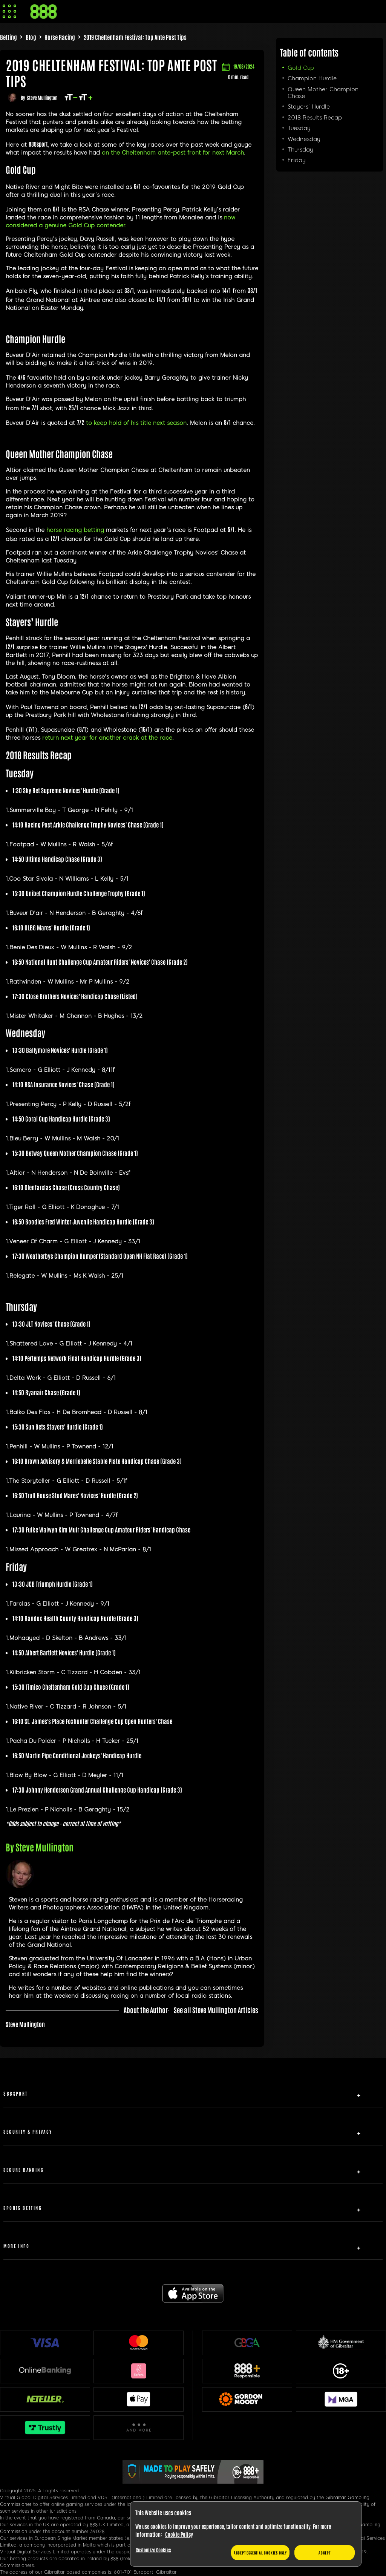  I want to click on Blog, so click(31, 37).